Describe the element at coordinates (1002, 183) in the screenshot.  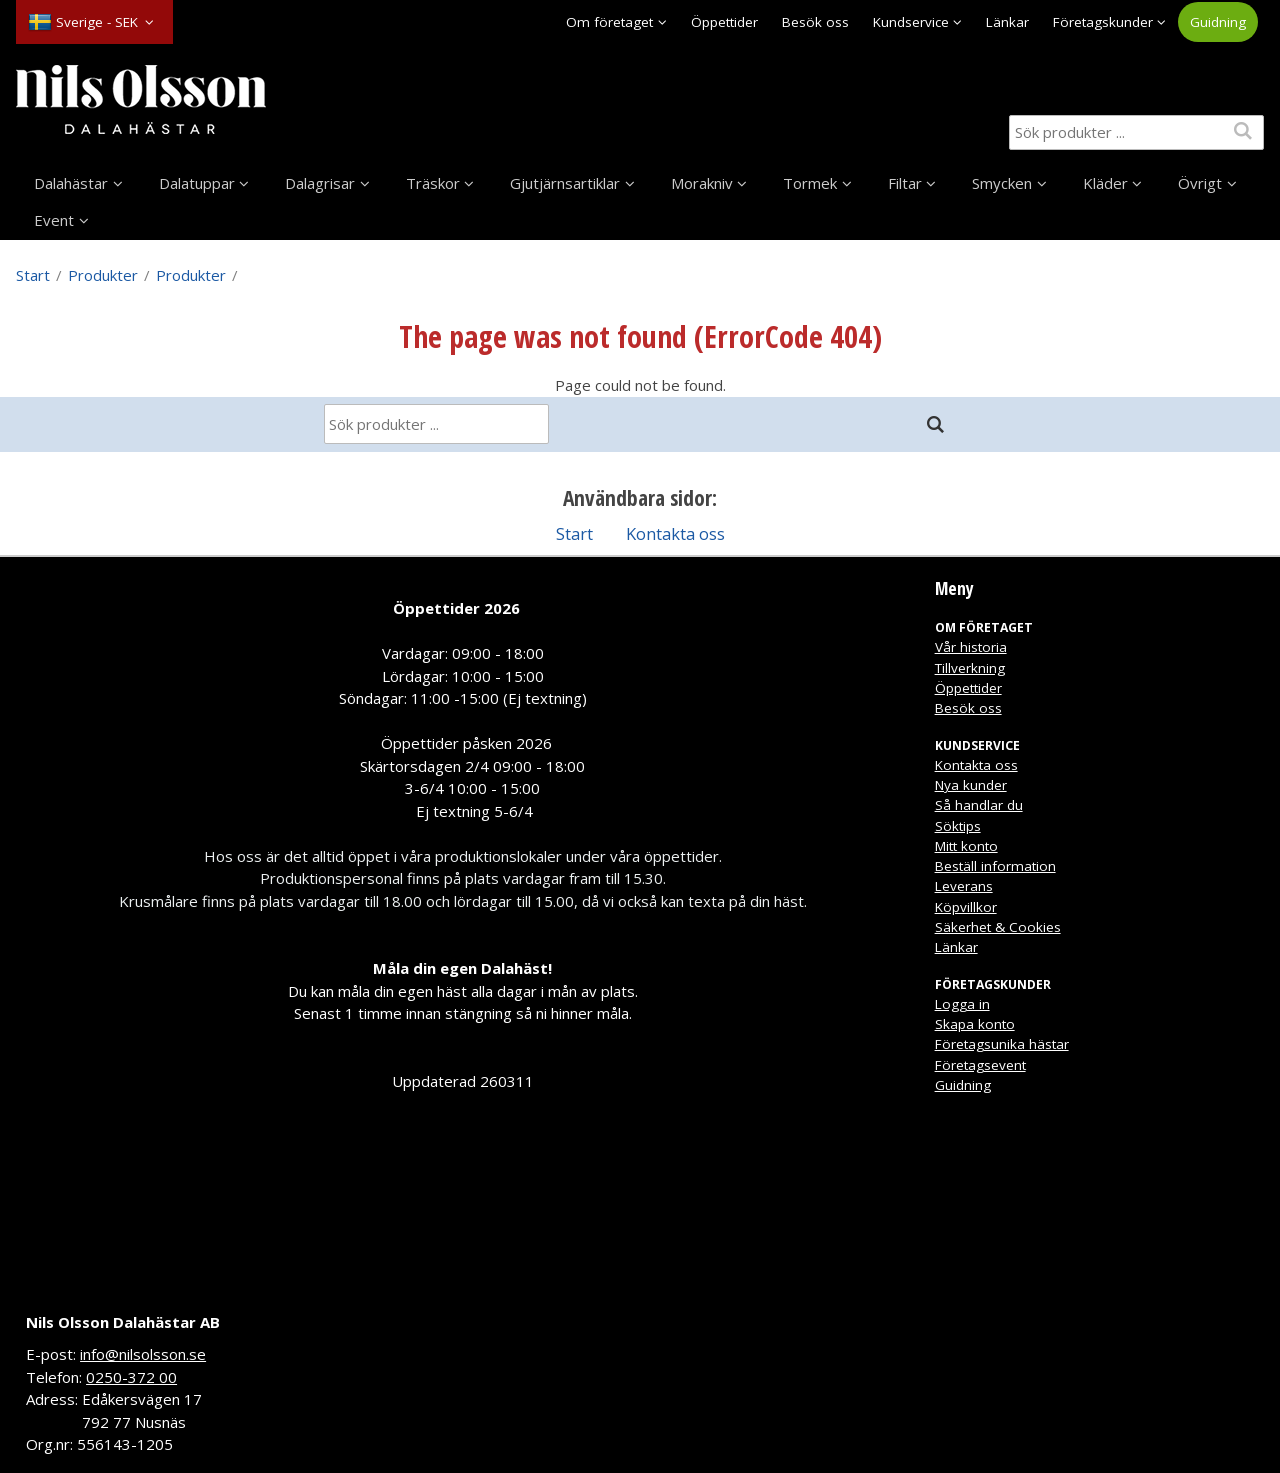
I see `Smycken` at that location.